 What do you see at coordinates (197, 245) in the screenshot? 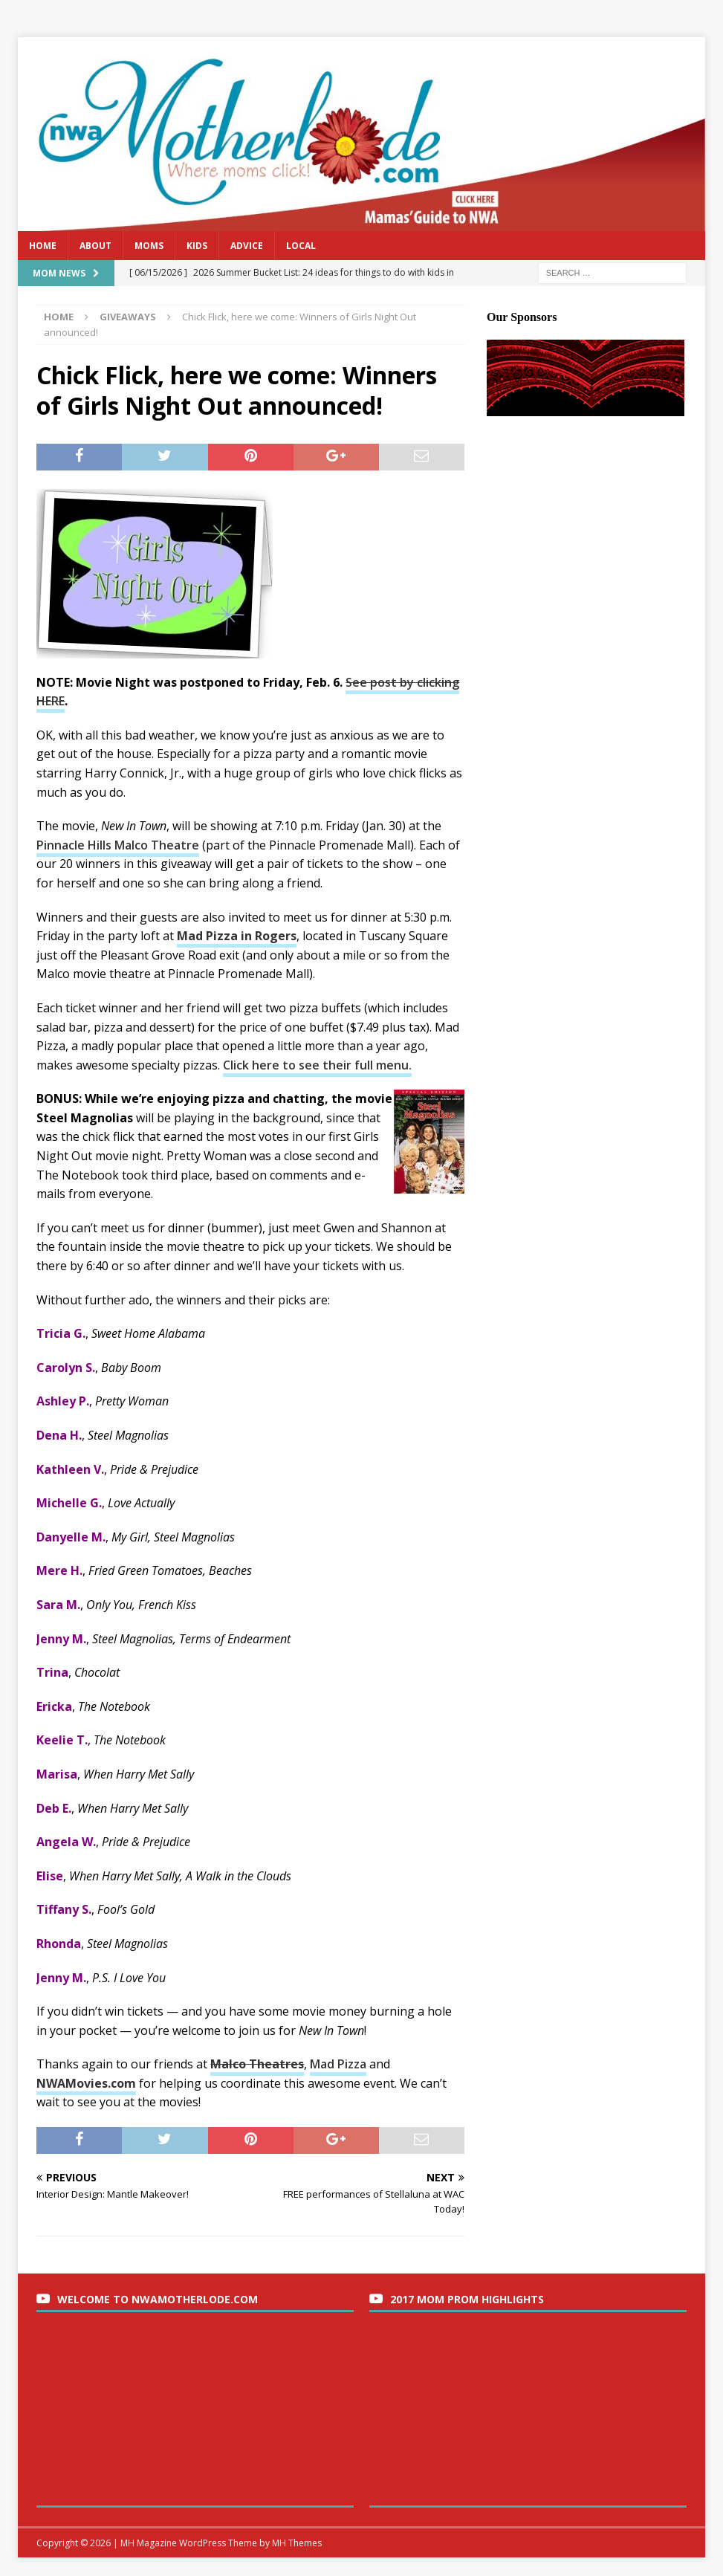
I see `Kids` at bounding box center [197, 245].